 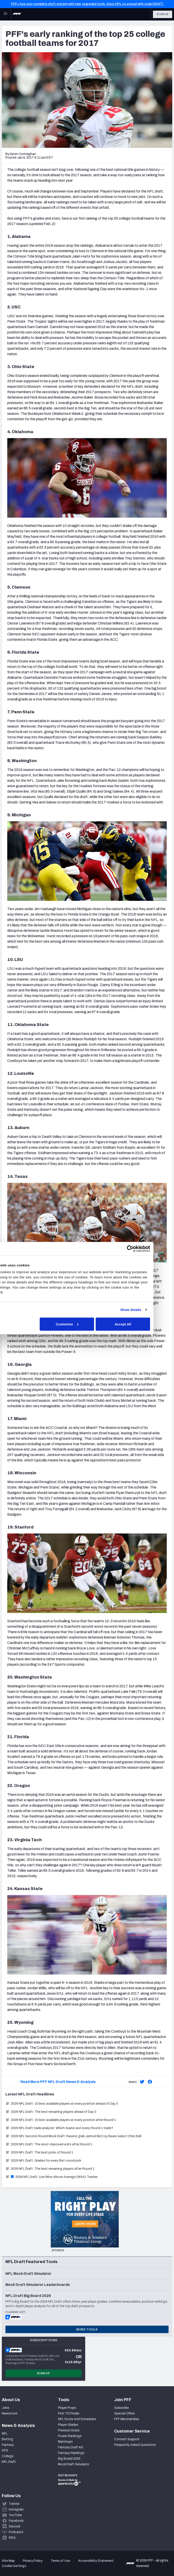 I want to click on Contact Support, so click(x=127, y=2439).